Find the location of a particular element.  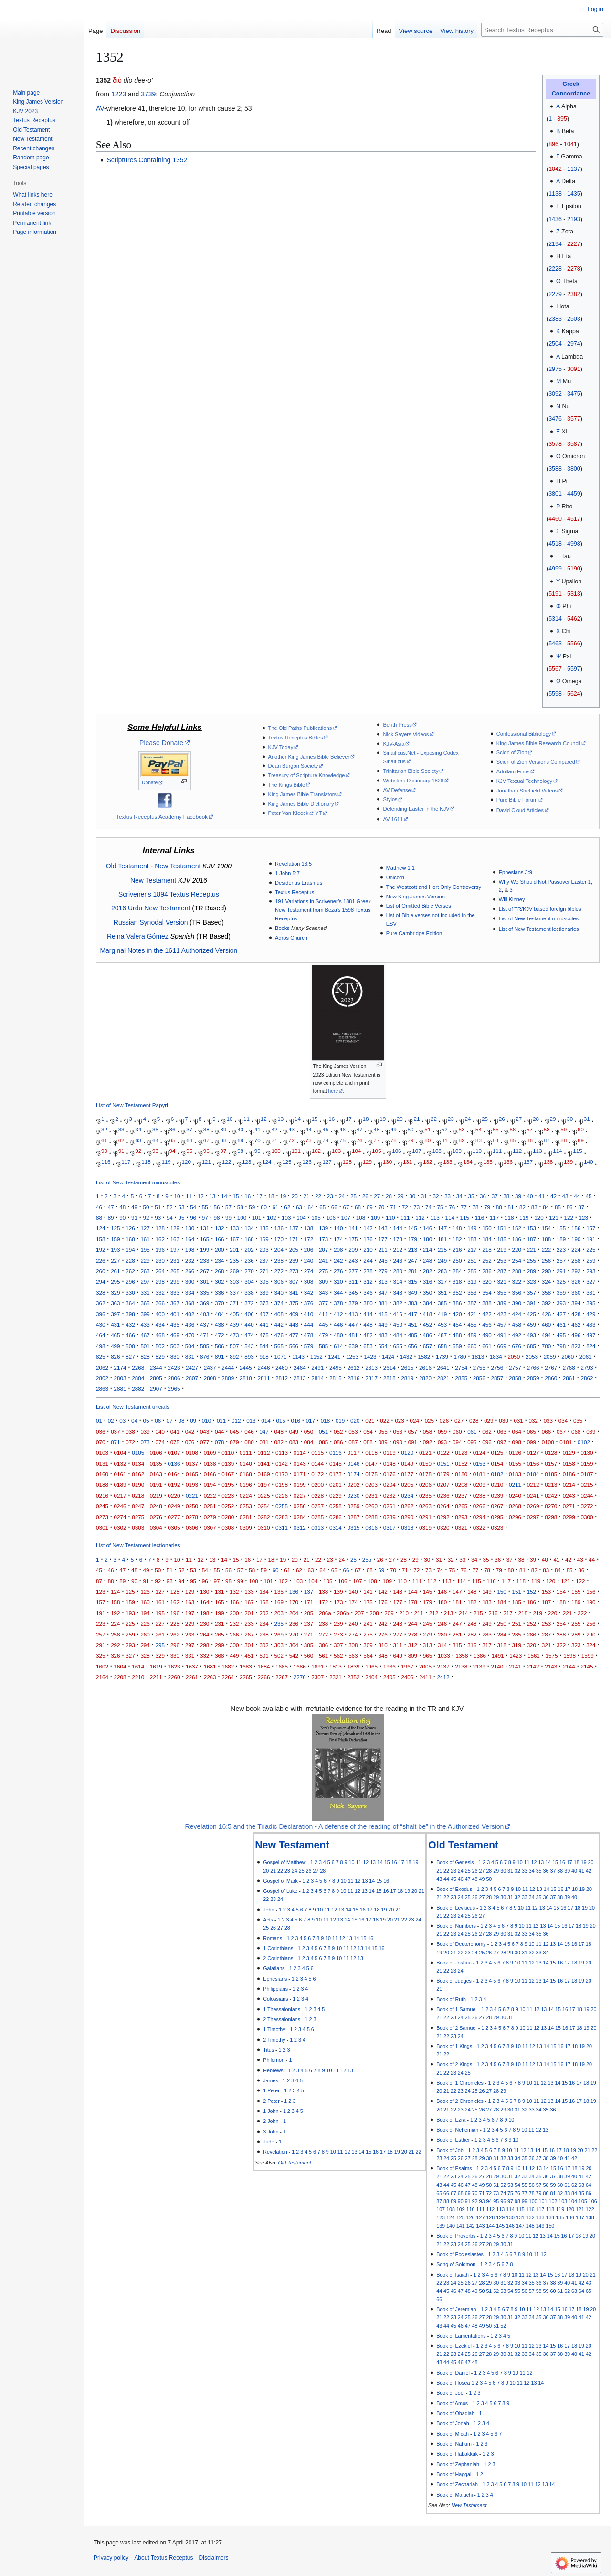

223 is located at coordinates (561, 1249).